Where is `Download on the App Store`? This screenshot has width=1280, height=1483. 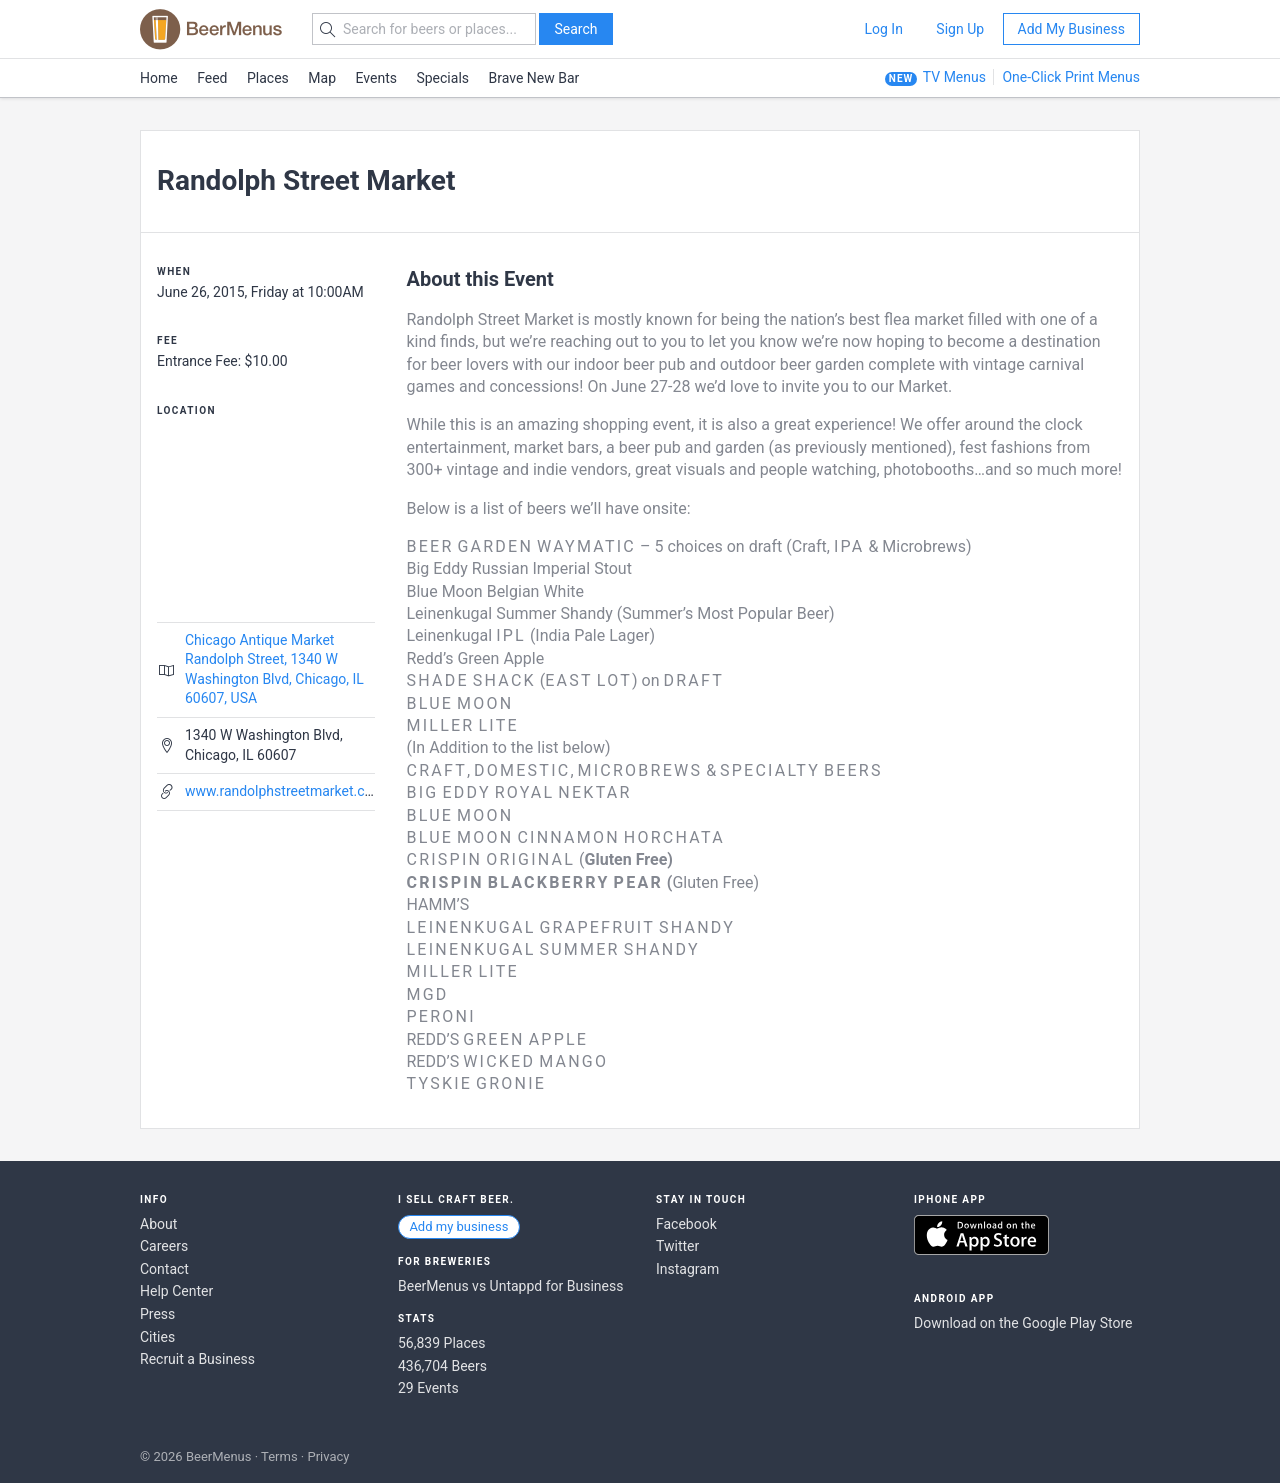
Download on the App Store is located at coordinates (981, 1235).